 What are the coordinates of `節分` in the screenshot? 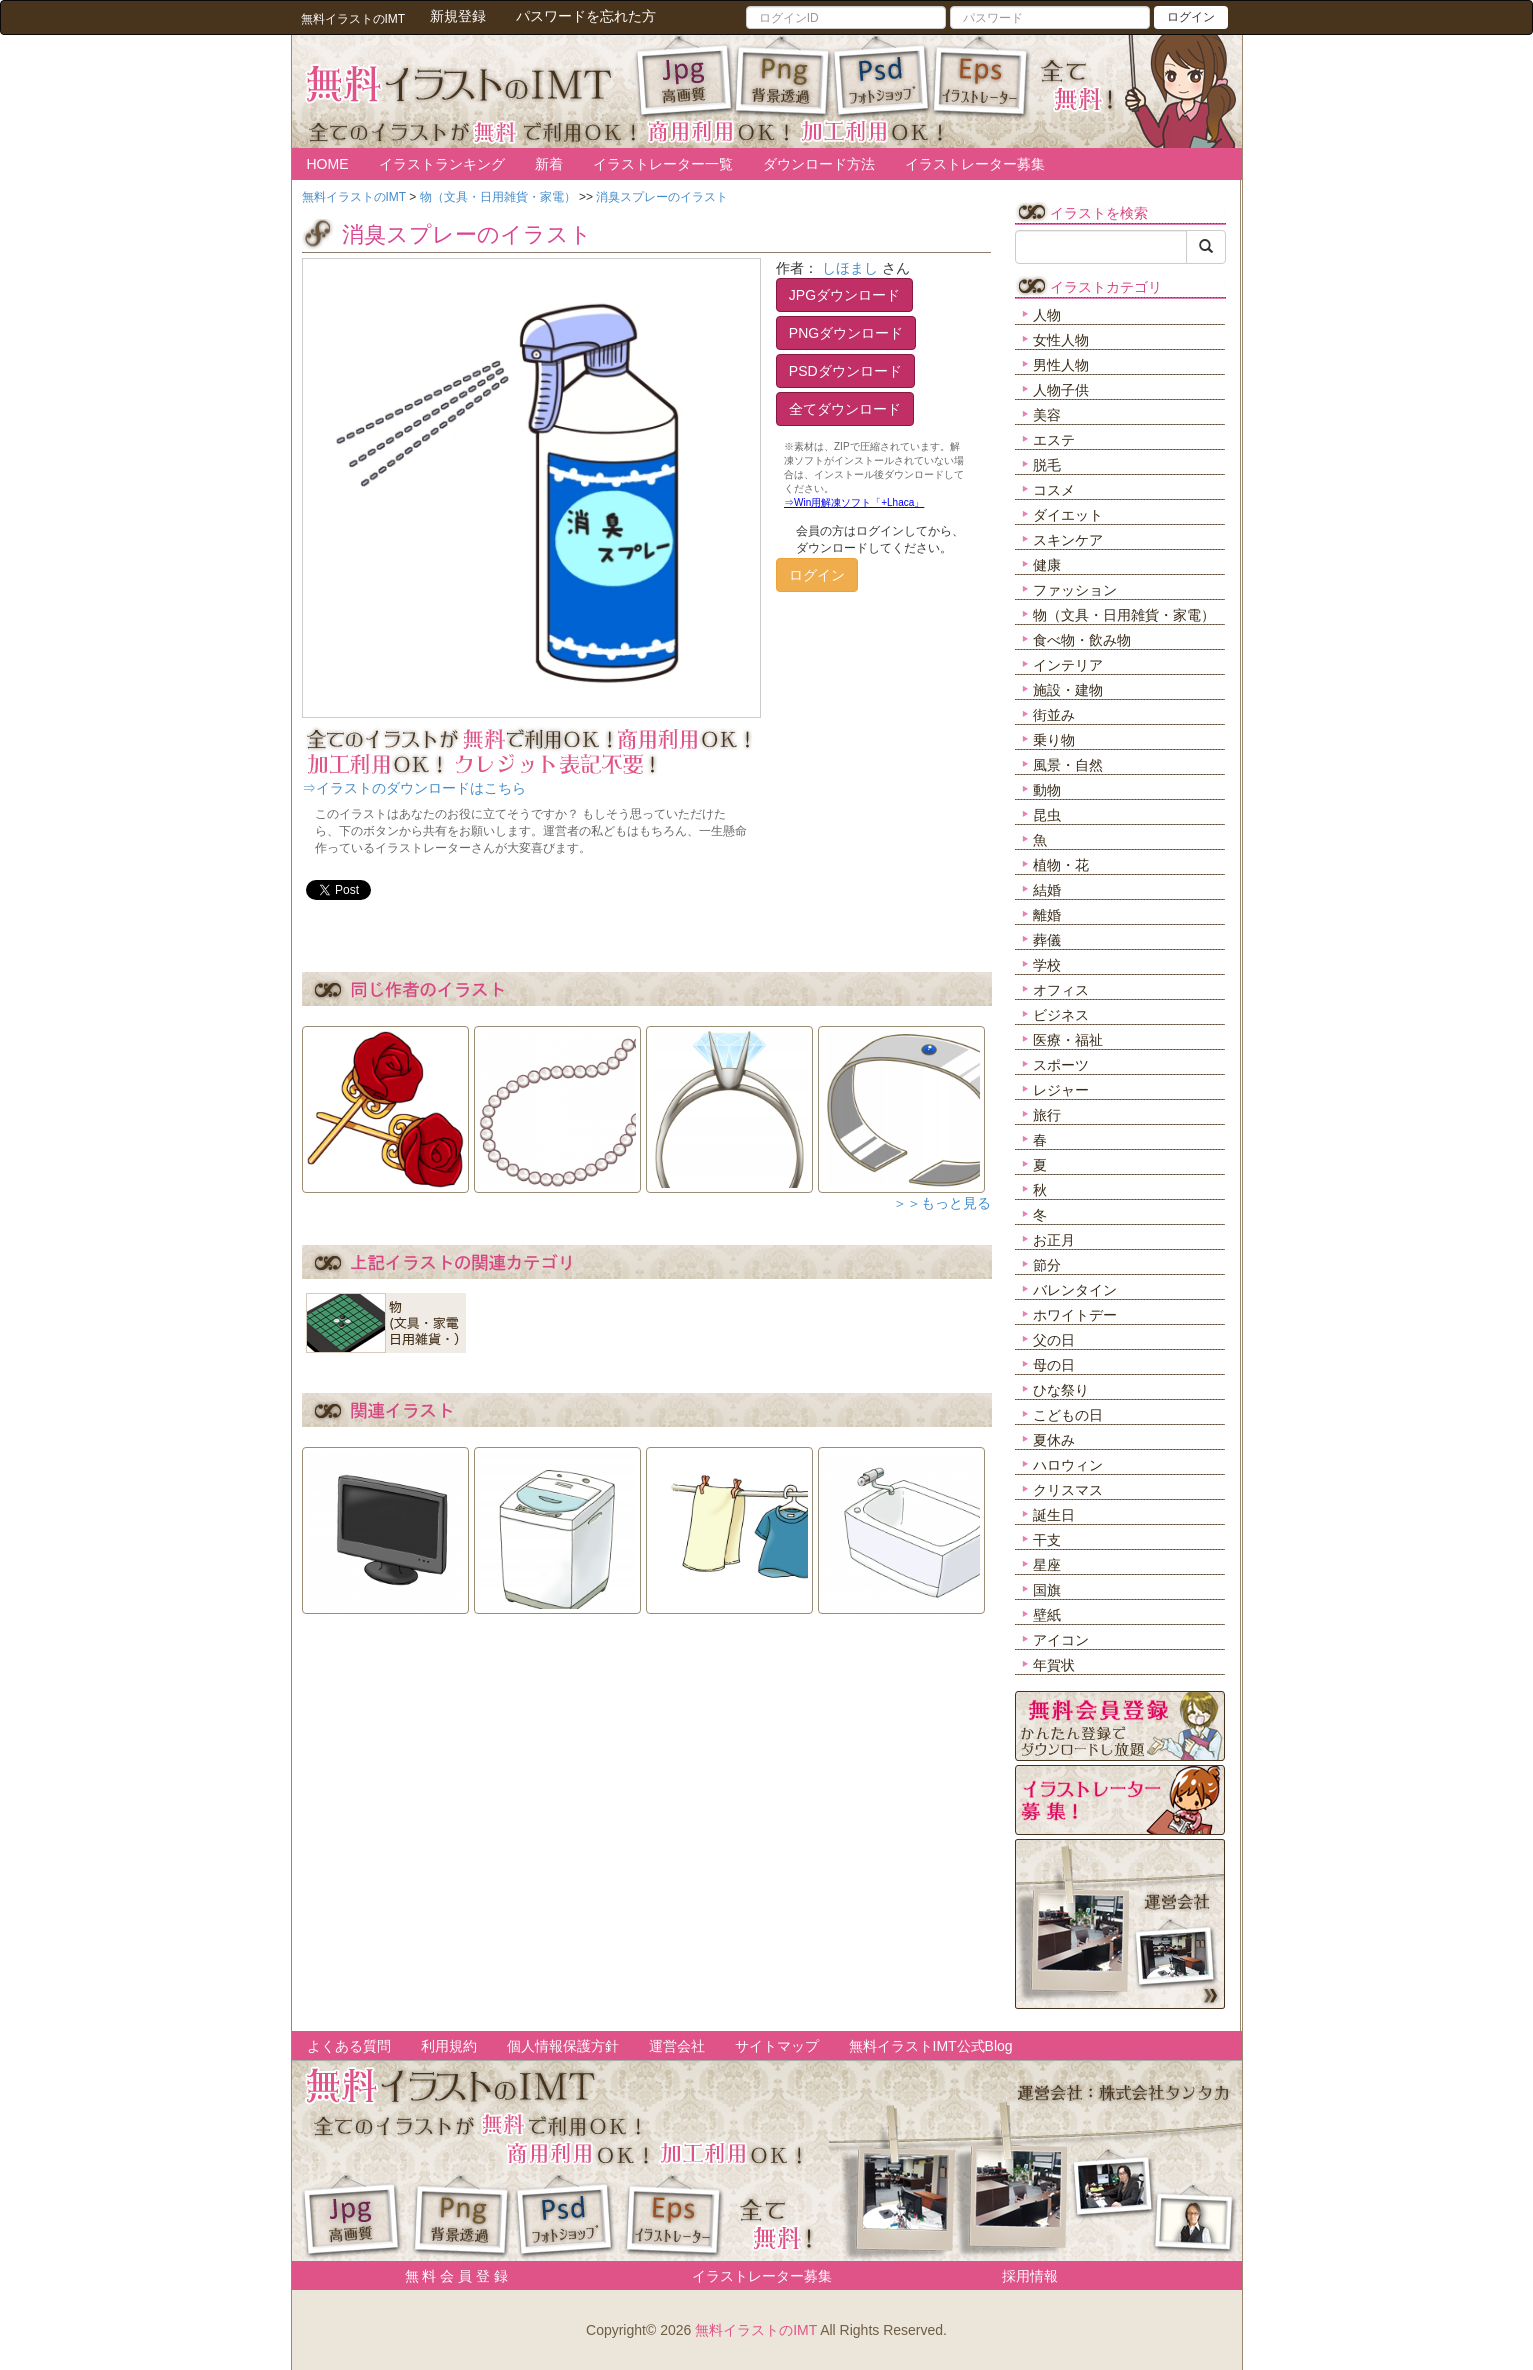 It's located at (1047, 1265).